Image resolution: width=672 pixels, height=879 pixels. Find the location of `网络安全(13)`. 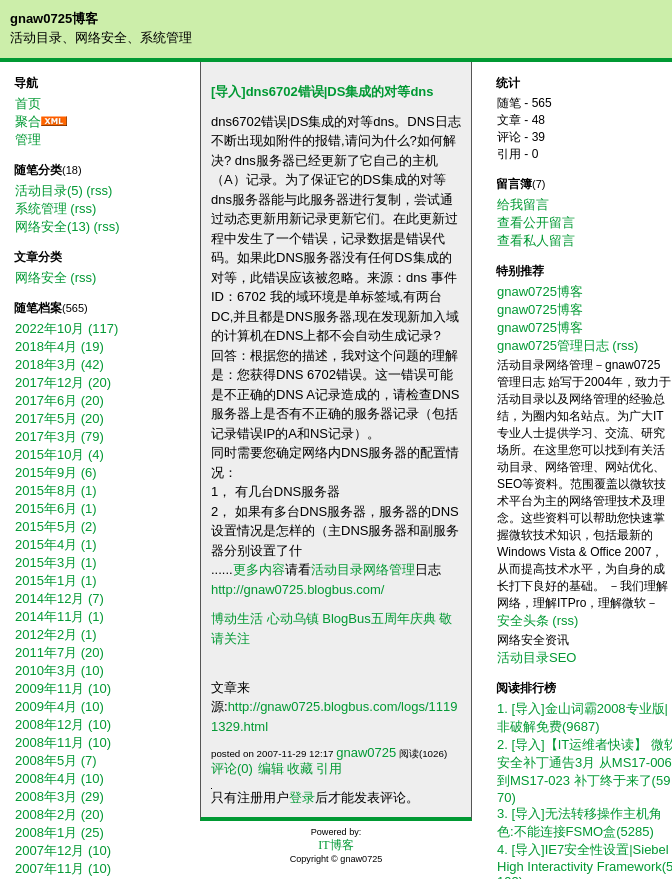

网络安全(13) is located at coordinates (52, 226).